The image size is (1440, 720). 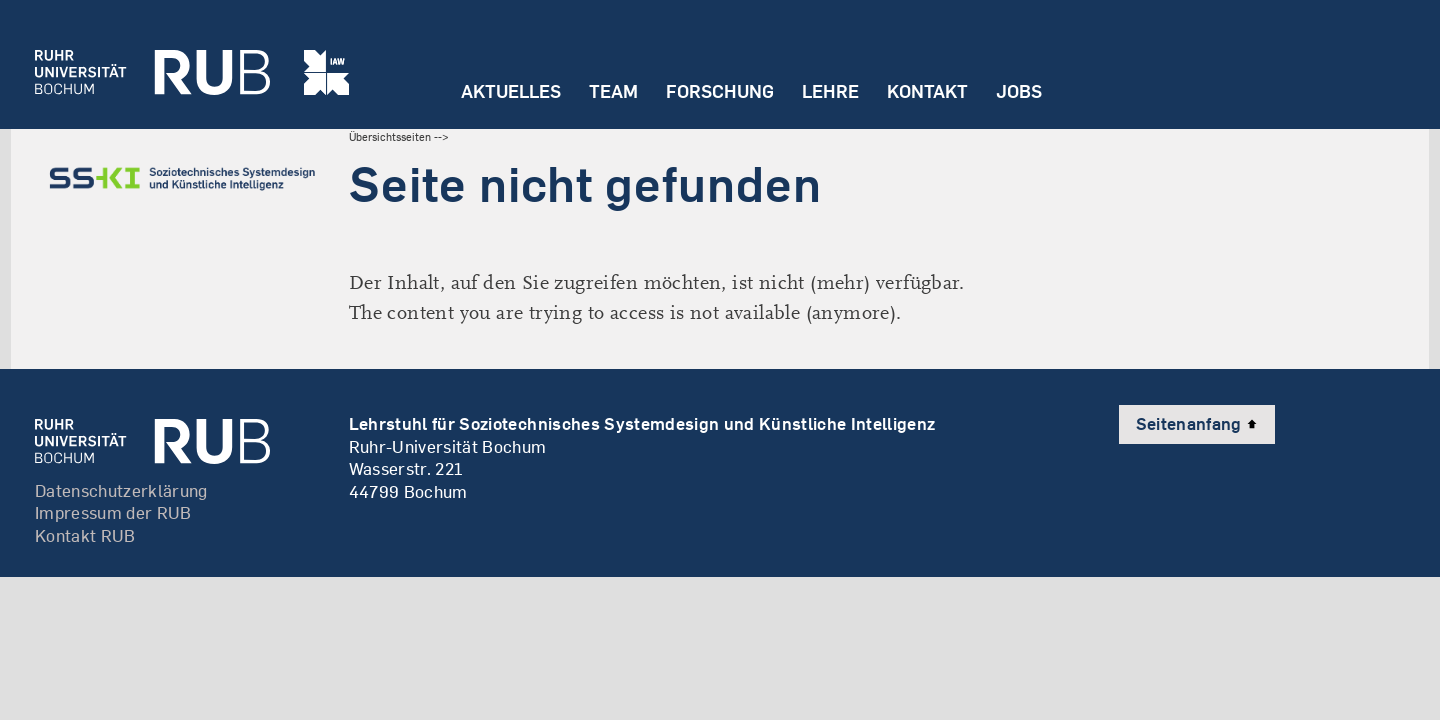 What do you see at coordinates (830, 92) in the screenshot?
I see `Lehre` at bounding box center [830, 92].